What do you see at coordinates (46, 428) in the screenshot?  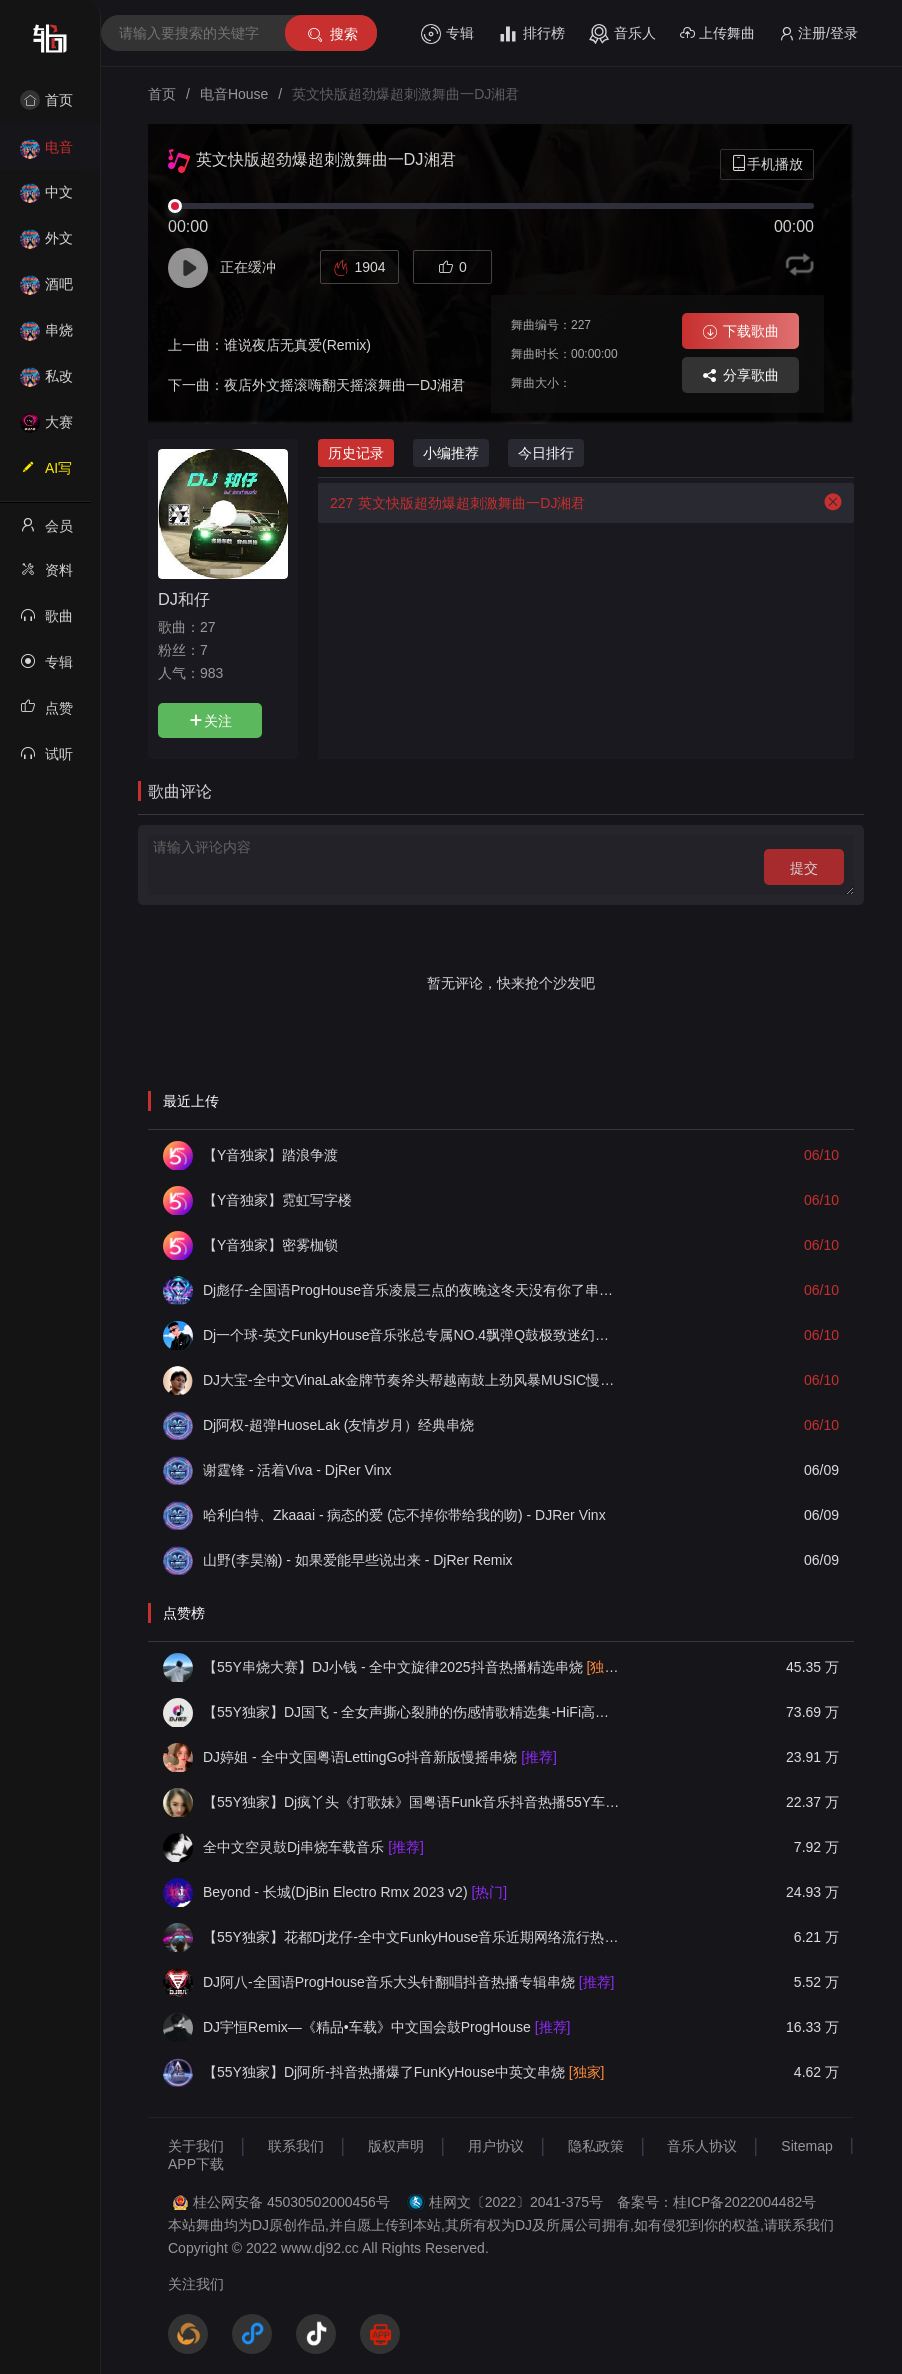 I see `大赛作品` at bounding box center [46, 428].